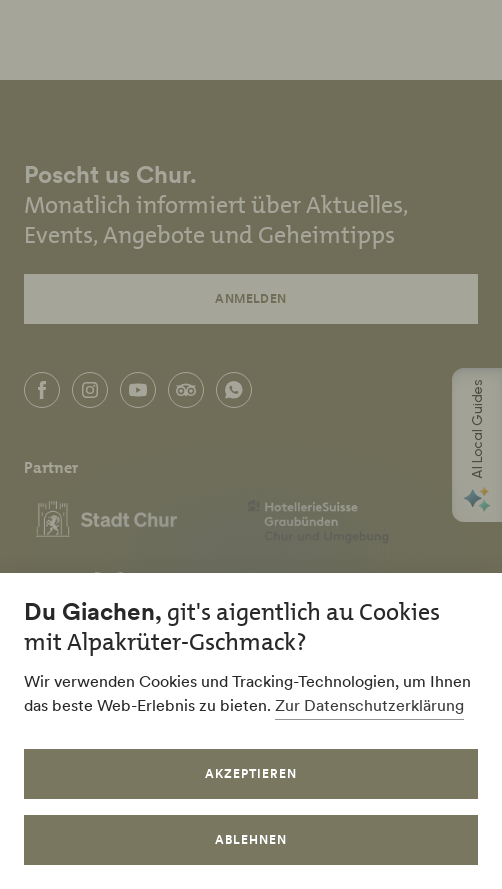 This screenshot has height=889, width=502. Describe the element at coordinates (251, 773) in the screenshot. I see `Akzeptieren` at that location.